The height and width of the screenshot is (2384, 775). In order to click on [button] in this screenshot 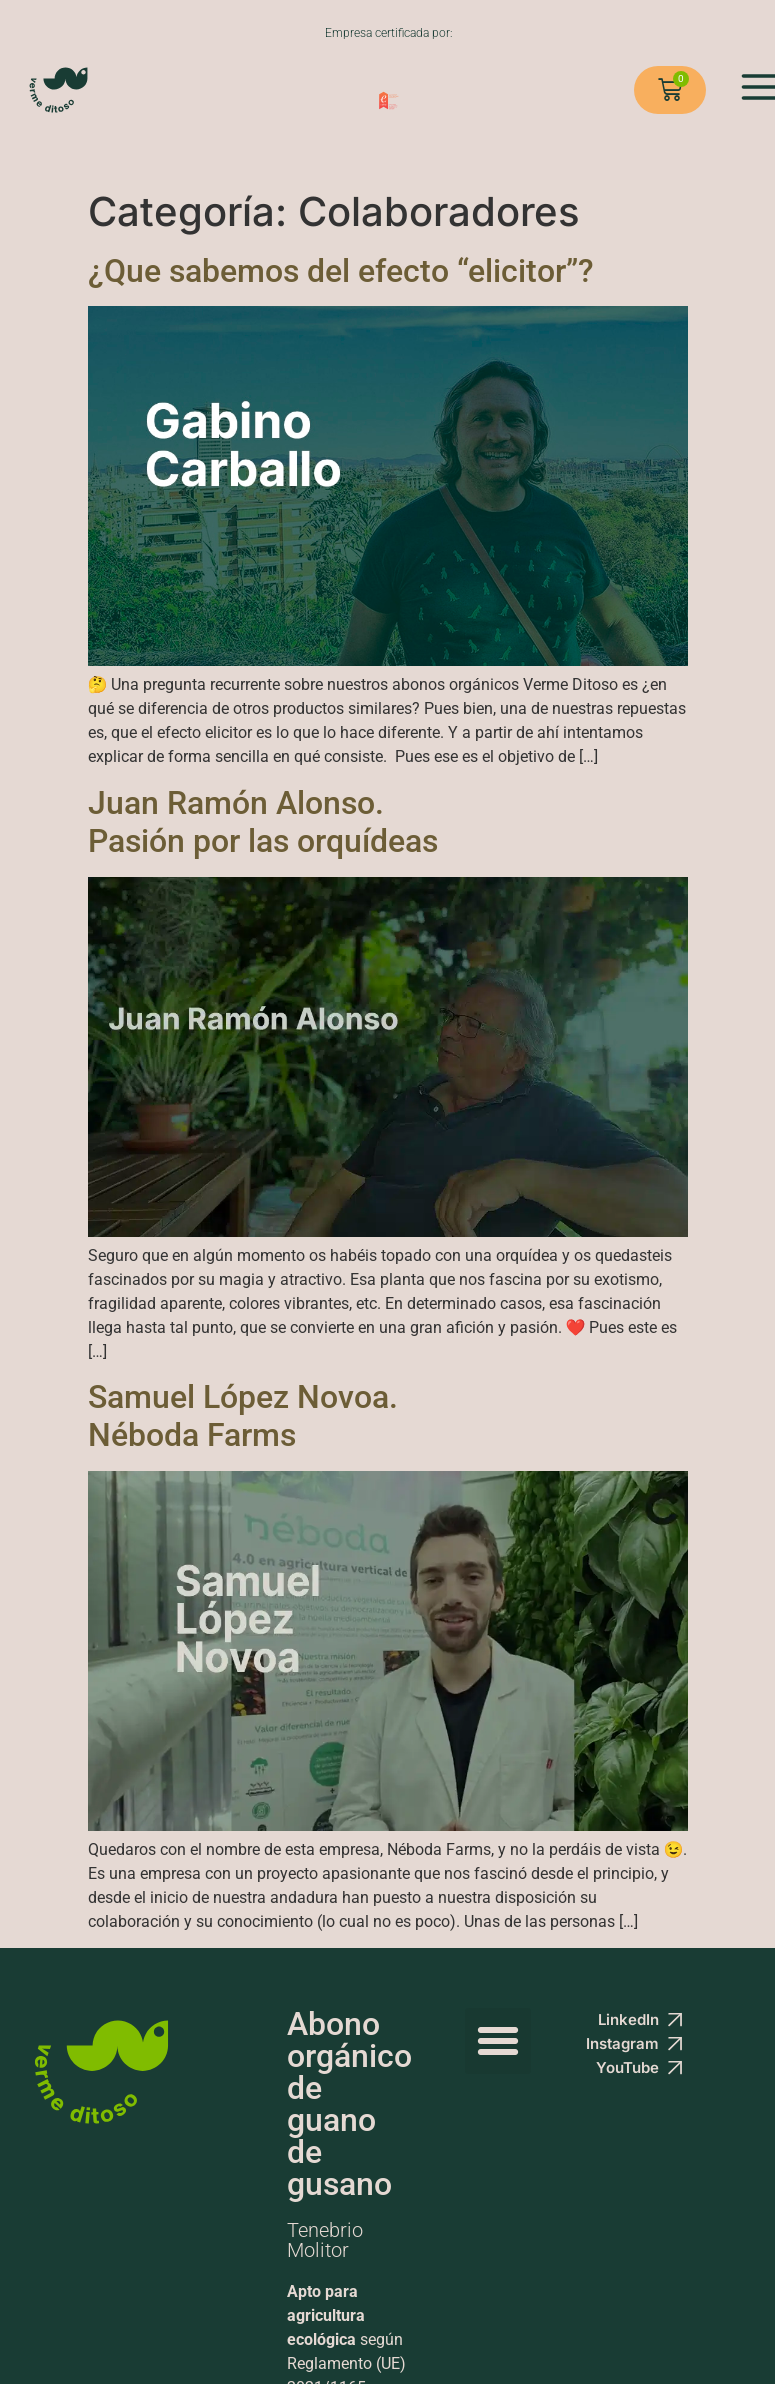, I will do `click(498, 2041)`.